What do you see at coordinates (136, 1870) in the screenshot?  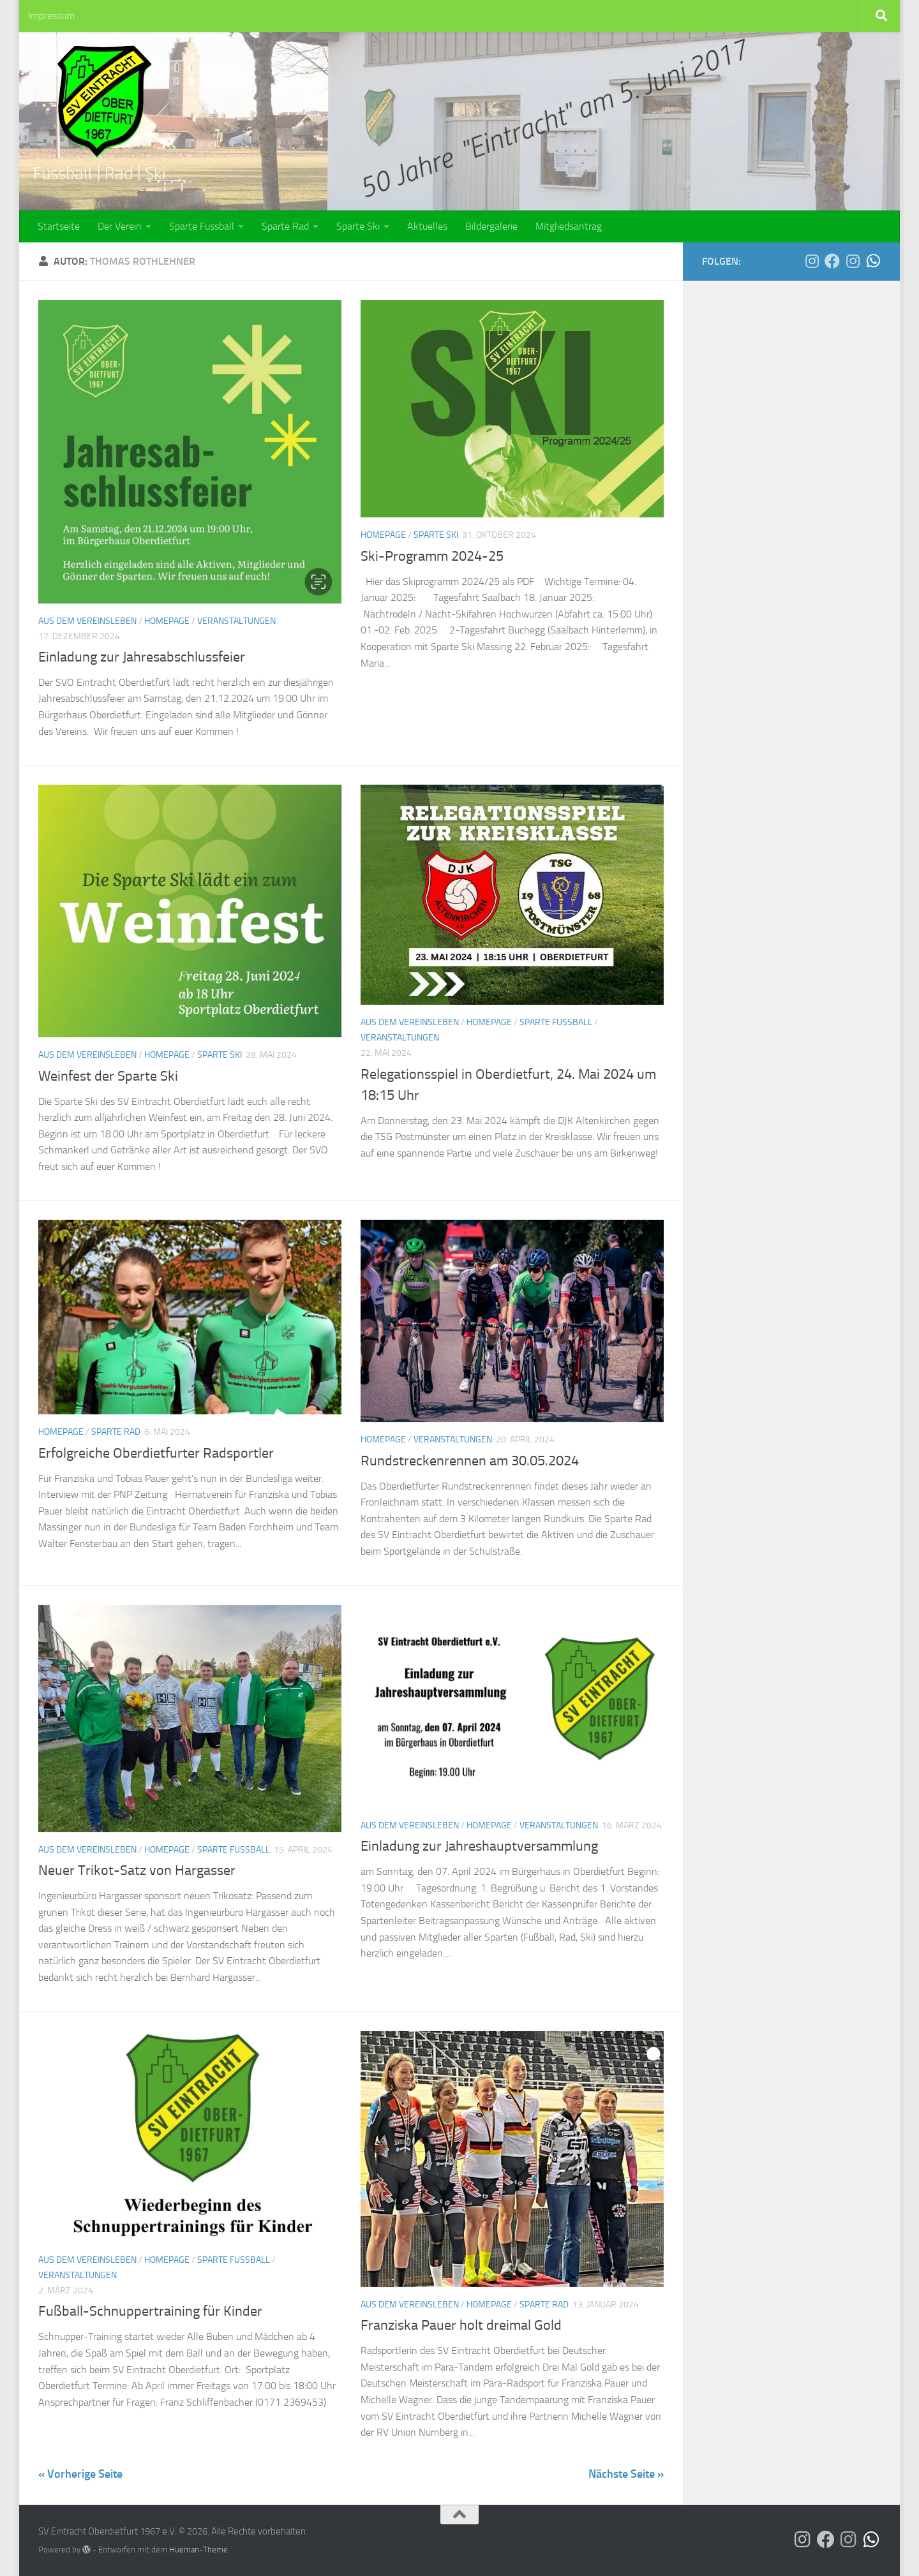 I see `Neuer Trikot-Satz von Hargasser` at bounding box center [136, 1870].